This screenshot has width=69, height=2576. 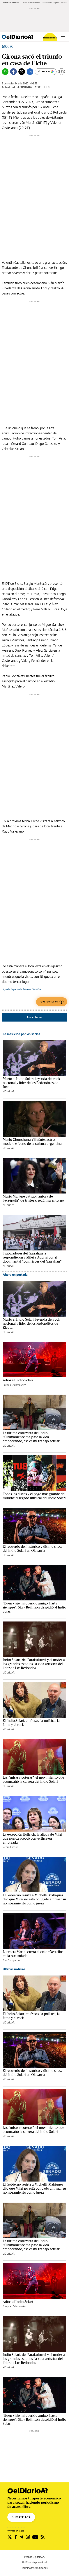 I want to click on [Whatsapp], so click(x=5, y=71).